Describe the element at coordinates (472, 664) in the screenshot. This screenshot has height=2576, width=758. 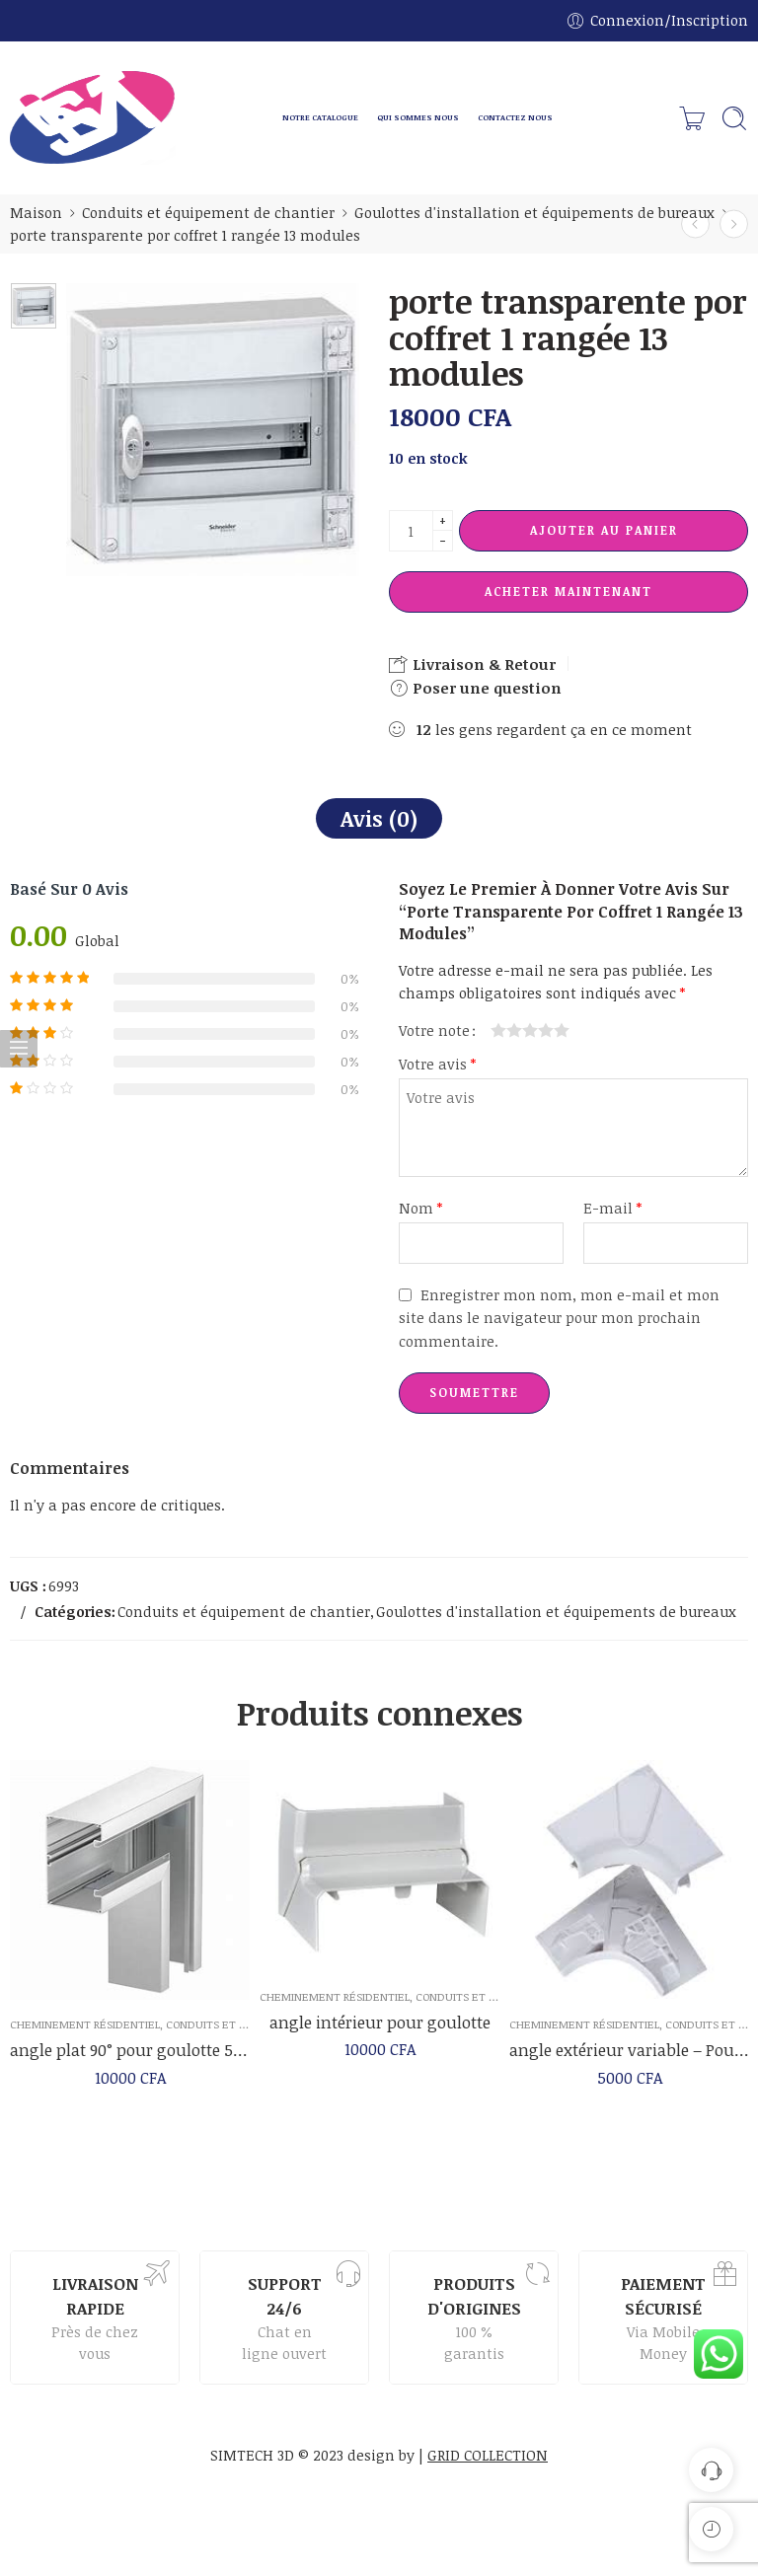
I see `Livraison & Retour` at that location.